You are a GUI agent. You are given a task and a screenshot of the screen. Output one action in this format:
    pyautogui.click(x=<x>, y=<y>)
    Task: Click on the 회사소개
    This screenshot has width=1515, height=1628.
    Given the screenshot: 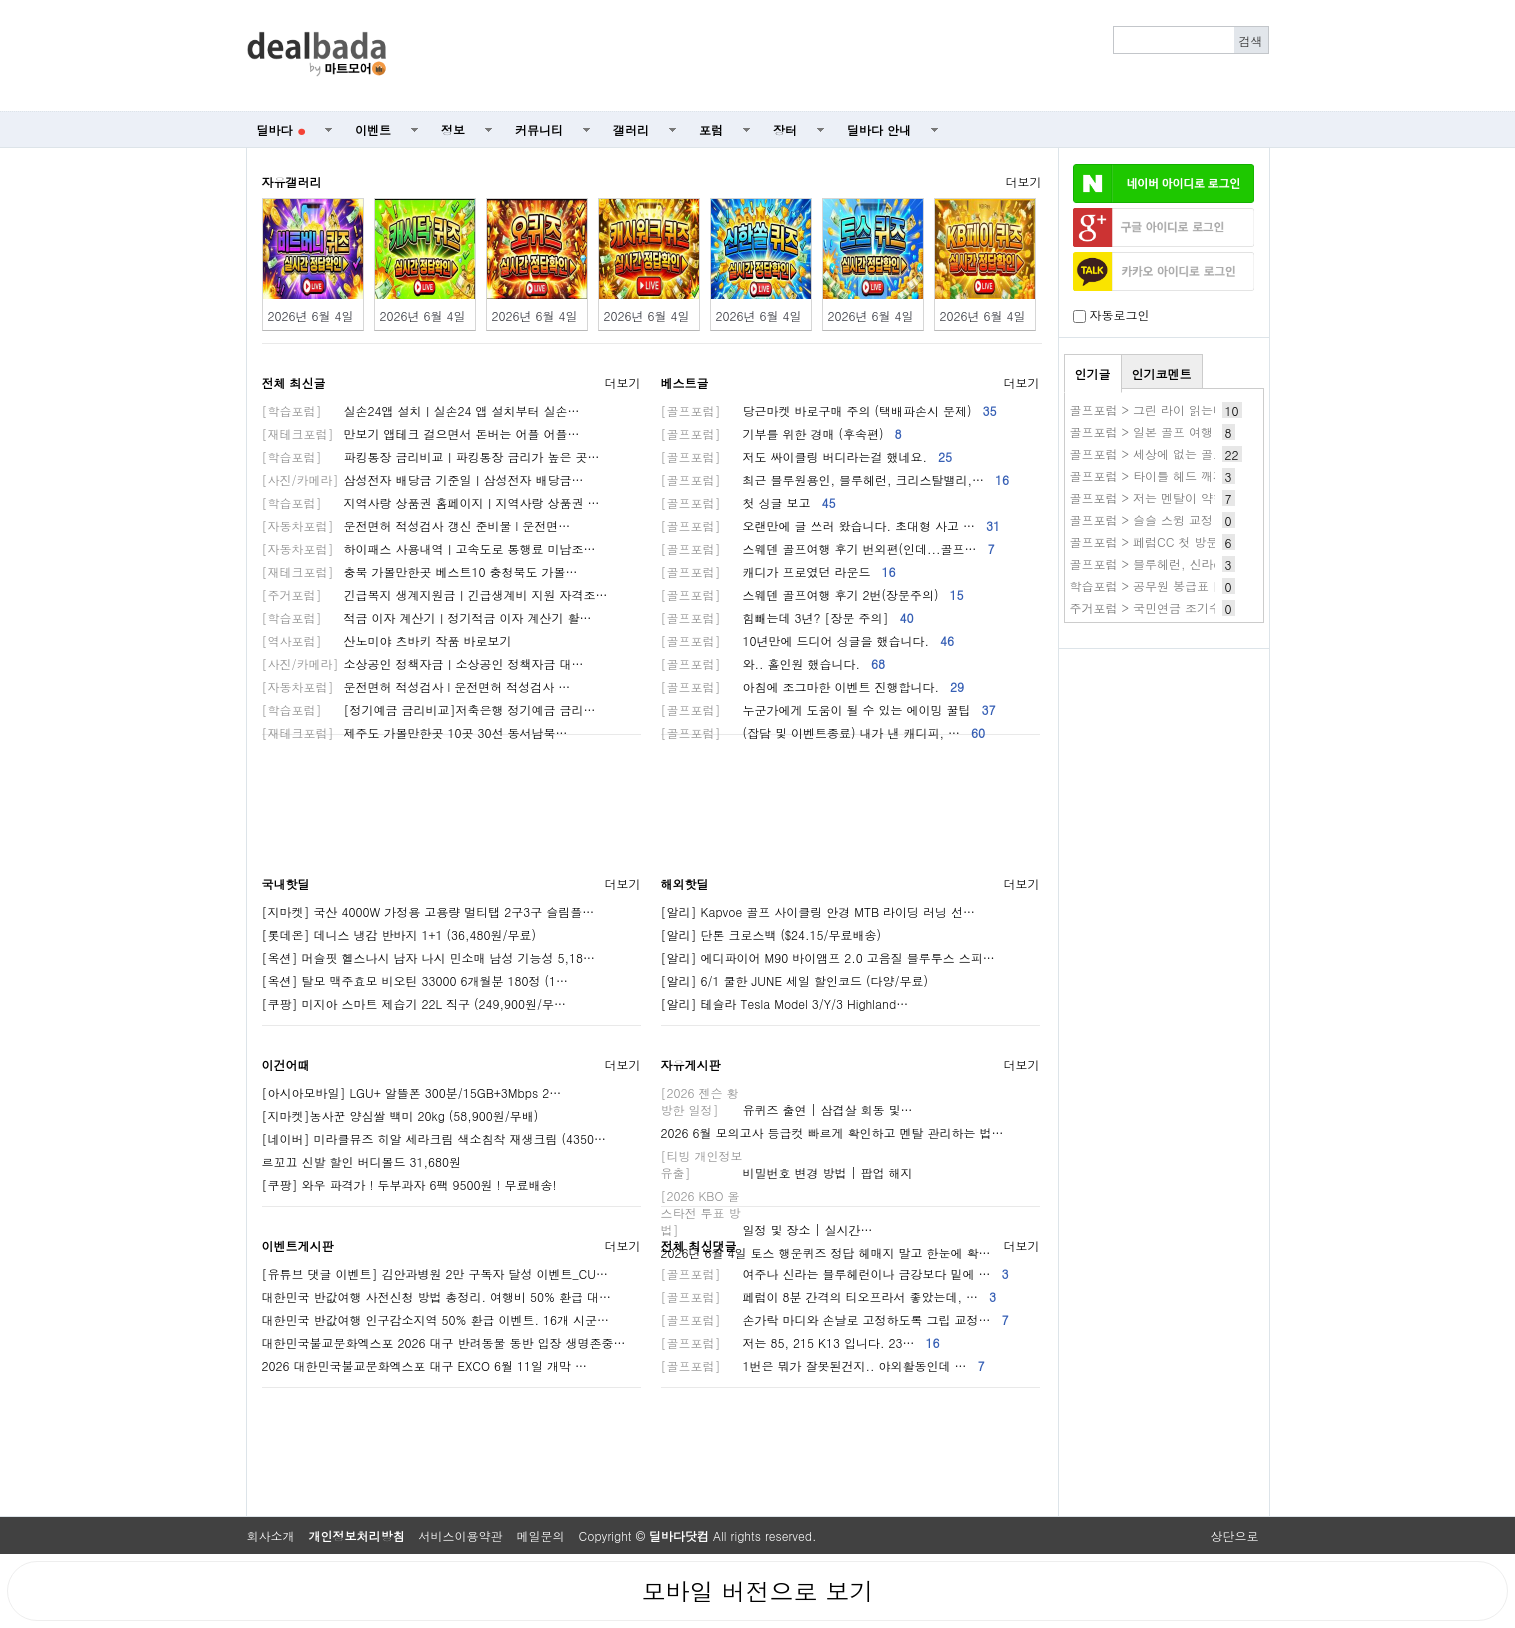 What is the action you would take?
    pyautogui.click(x=271, y=1535)
    